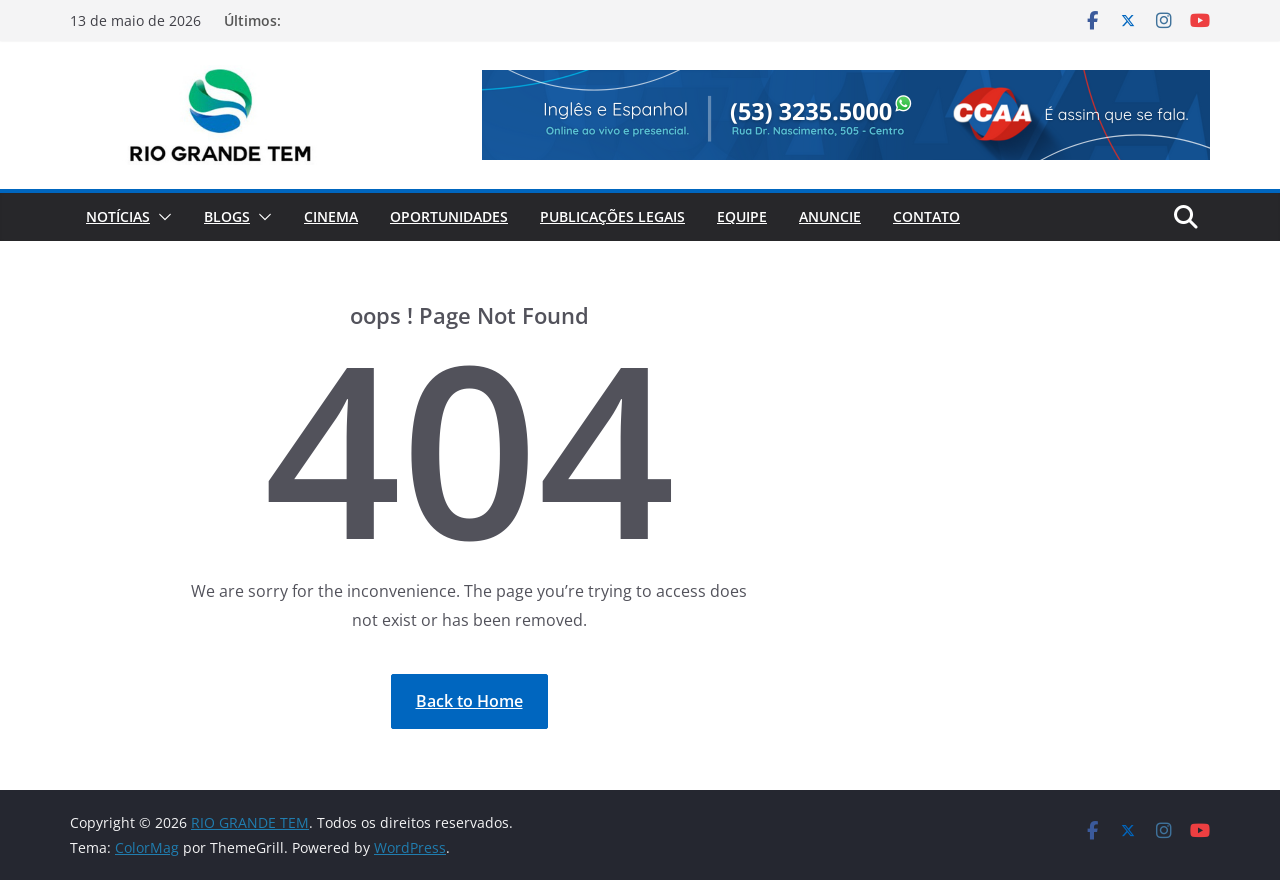 This screenshot has width=1280, height=880. What do you see at coordinates (742, 216) in the screenshot?
I see `Equipe` at bounding box center [742, 216].